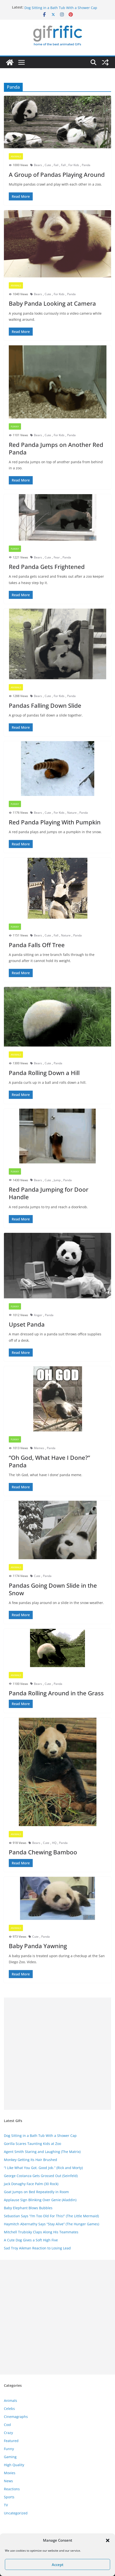  What do you see at coordinates (11, 2440) in the screenshot?
I see `Featured` at bounding box center [11, 2440].